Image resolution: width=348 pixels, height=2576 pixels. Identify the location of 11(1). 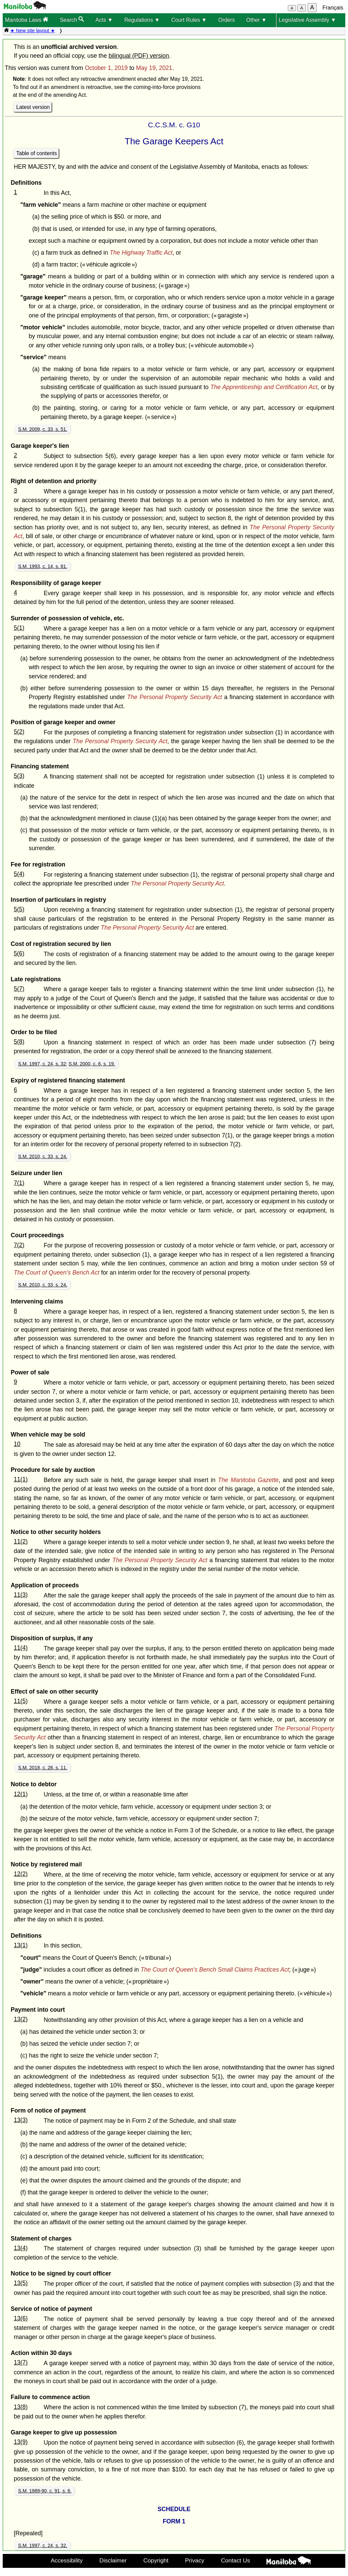
(21, 1479).